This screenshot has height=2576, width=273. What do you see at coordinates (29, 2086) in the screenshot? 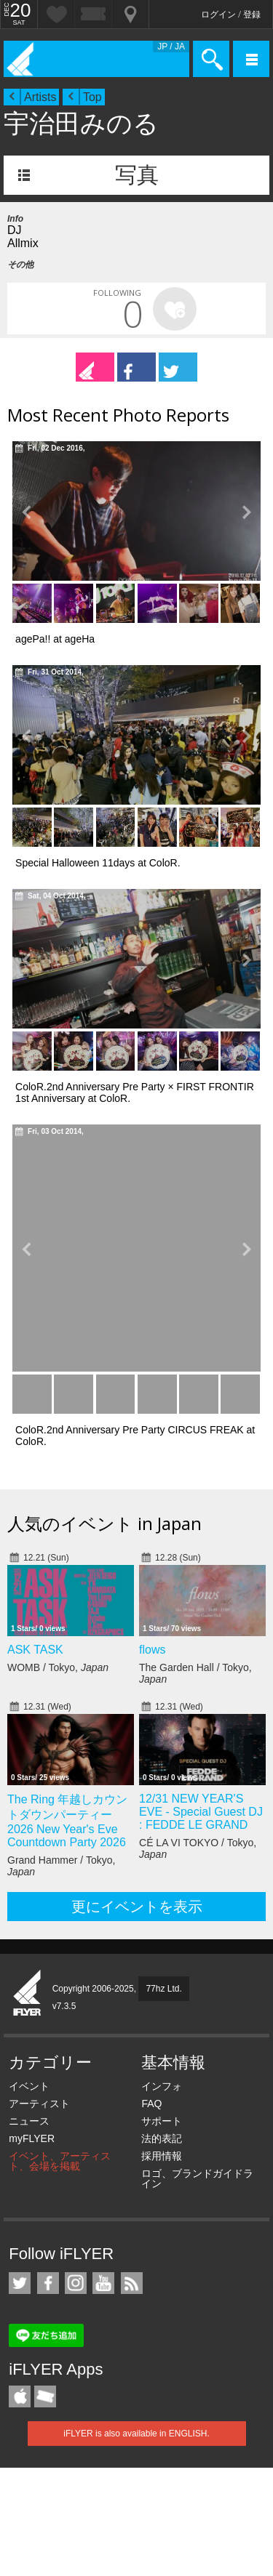
I see `イベント` at bounding box center [29, 2086].